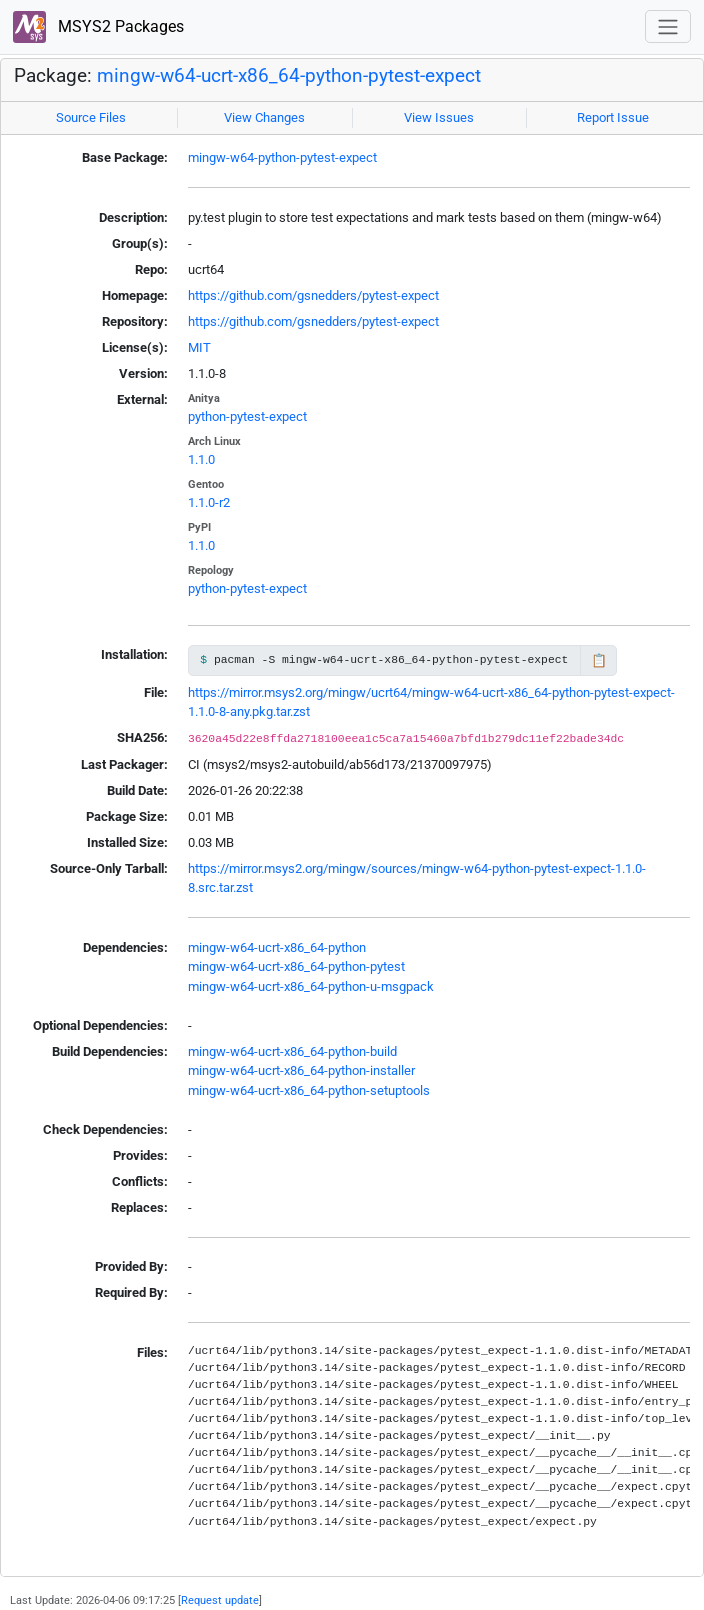 This screenshot has width=704, height=1610. I want to click on mingw-w64-python-pytest-expect, so click(282, 157).